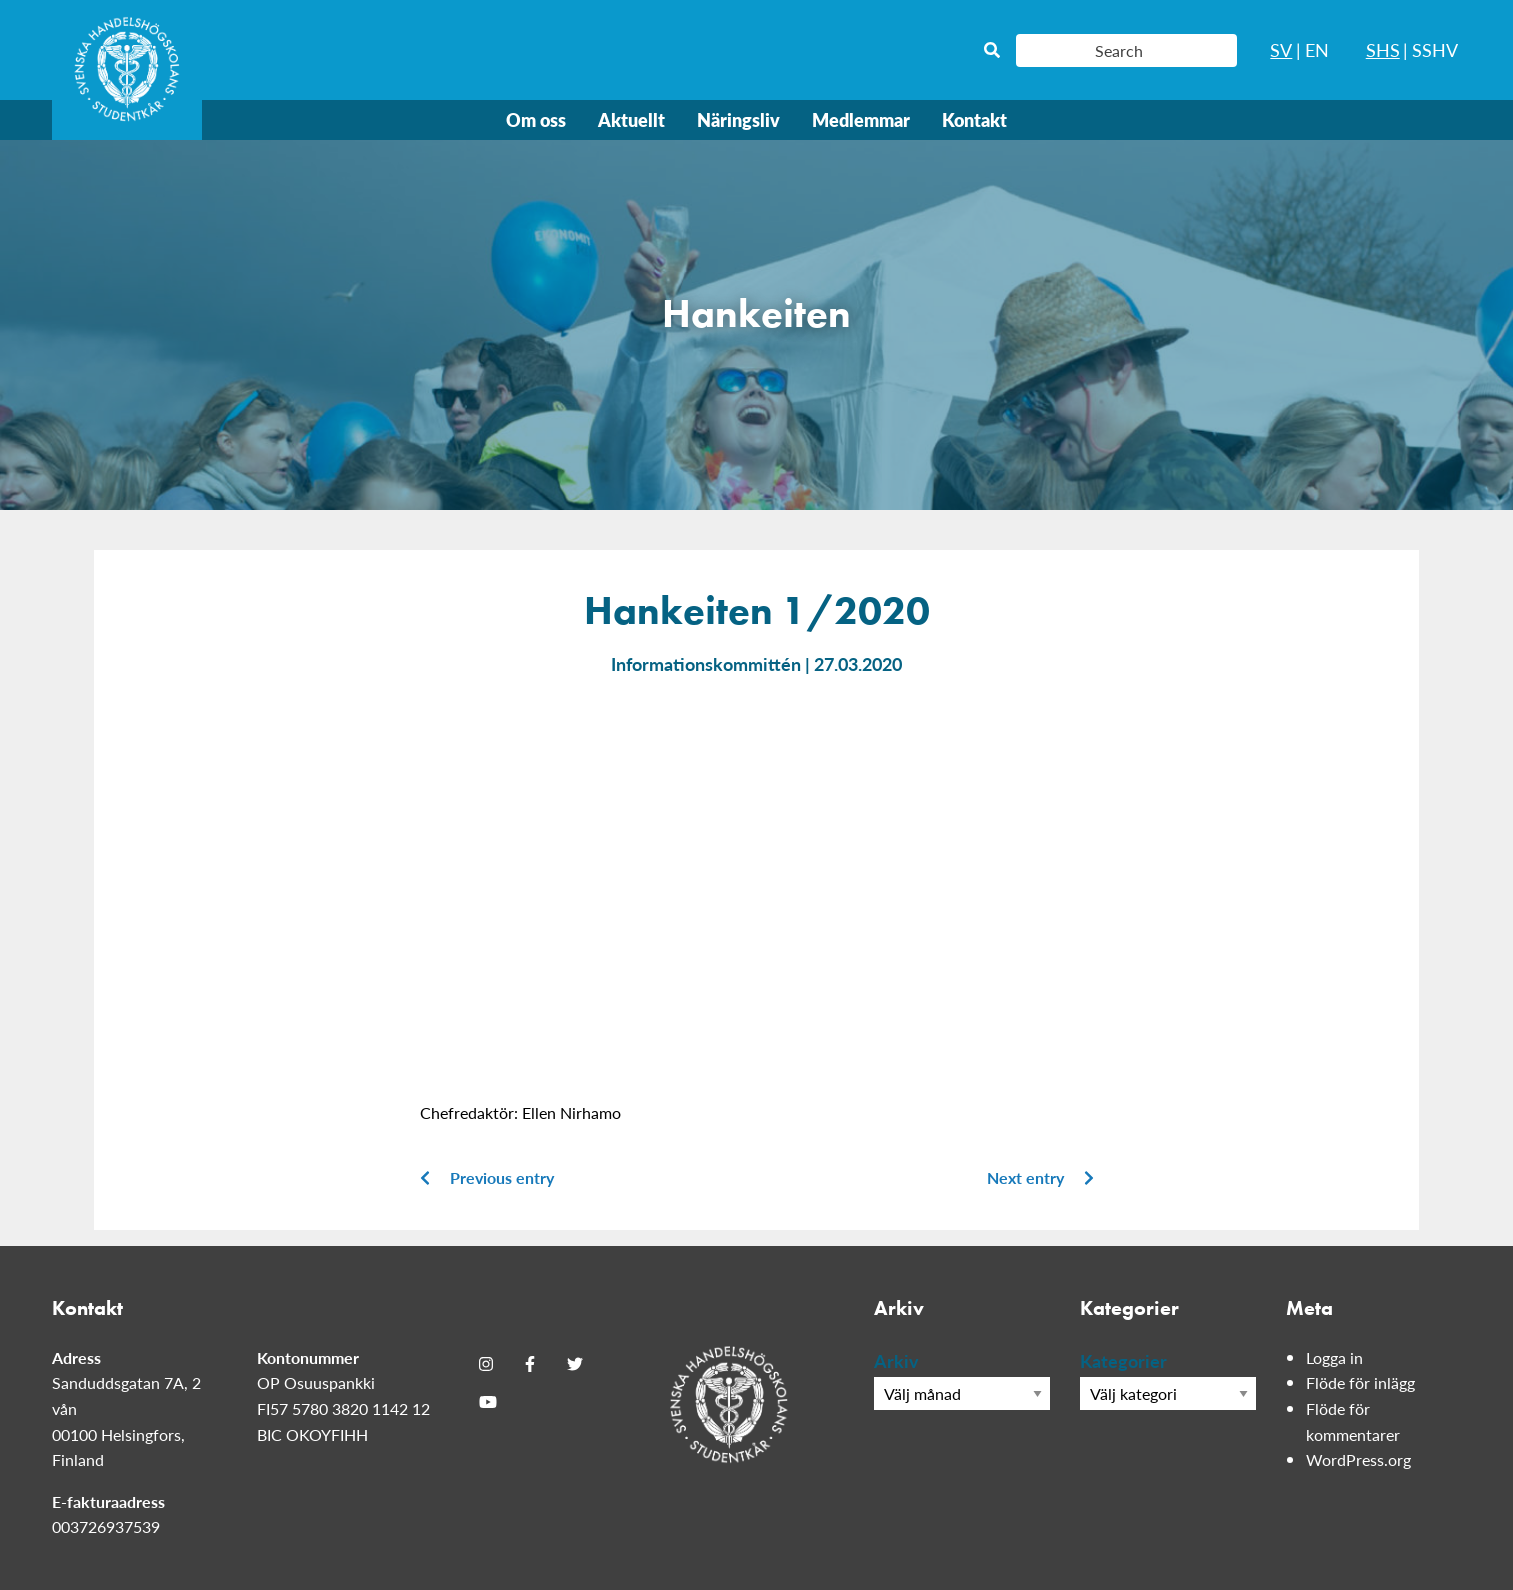 This screenshot has height=1590, width=1513. Describe the element at coordinates (530, 1364) in the screenshot. I see `[Facebook]` at that location.